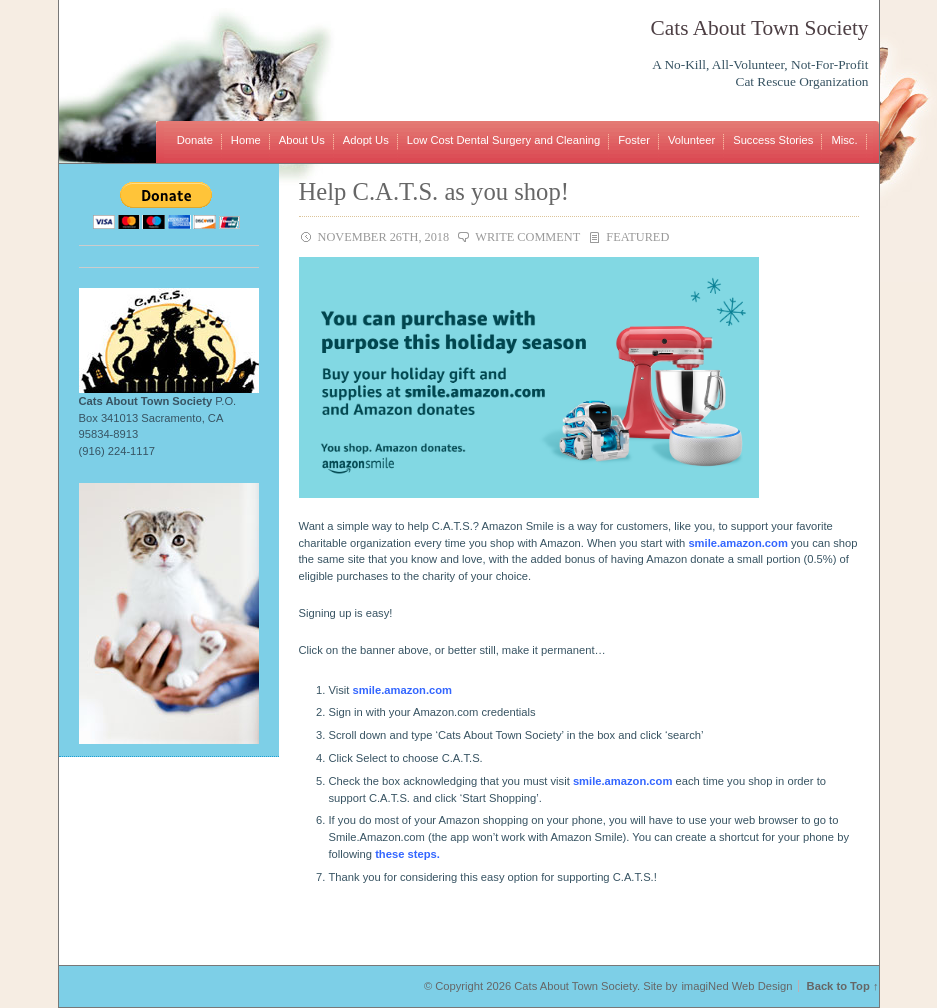 This screenshot has height=1008, width=937. I want to click on smile.amazon.com, so click(737, 543).